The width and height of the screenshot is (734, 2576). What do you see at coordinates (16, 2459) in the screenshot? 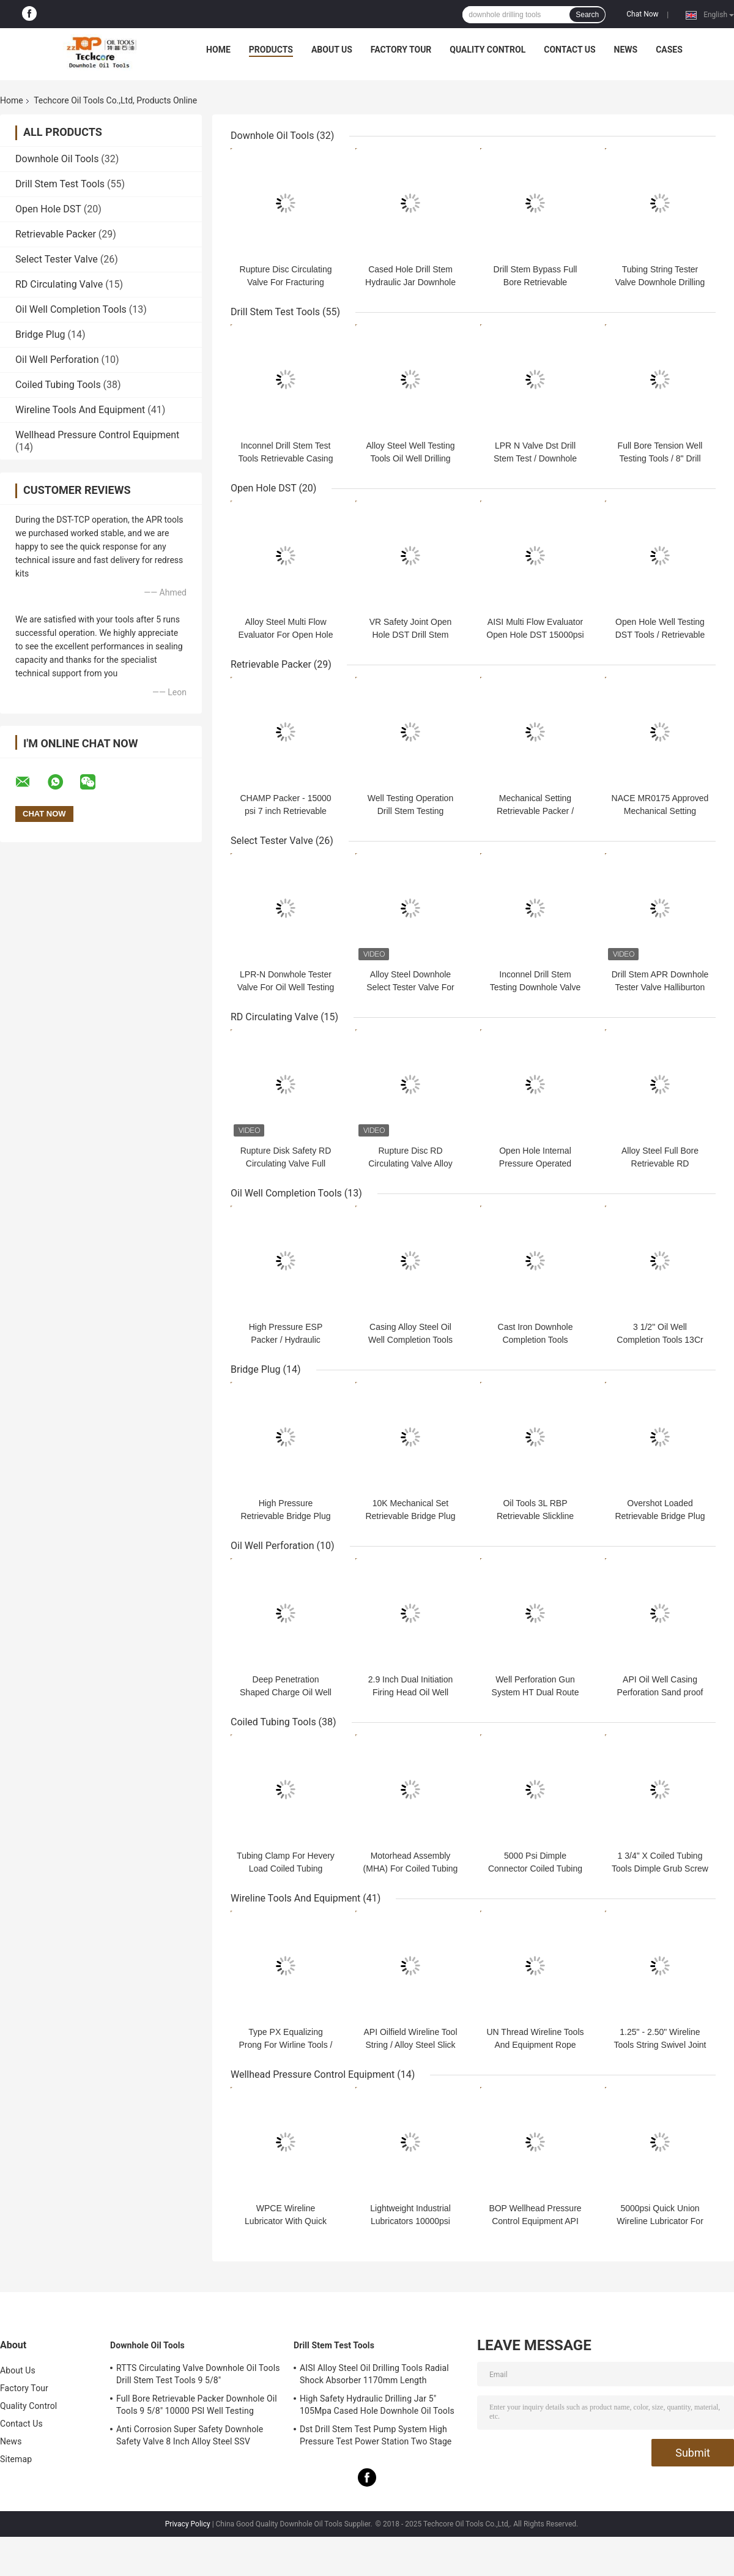
I see `Sitemap` at bounding box center [16, 2459].